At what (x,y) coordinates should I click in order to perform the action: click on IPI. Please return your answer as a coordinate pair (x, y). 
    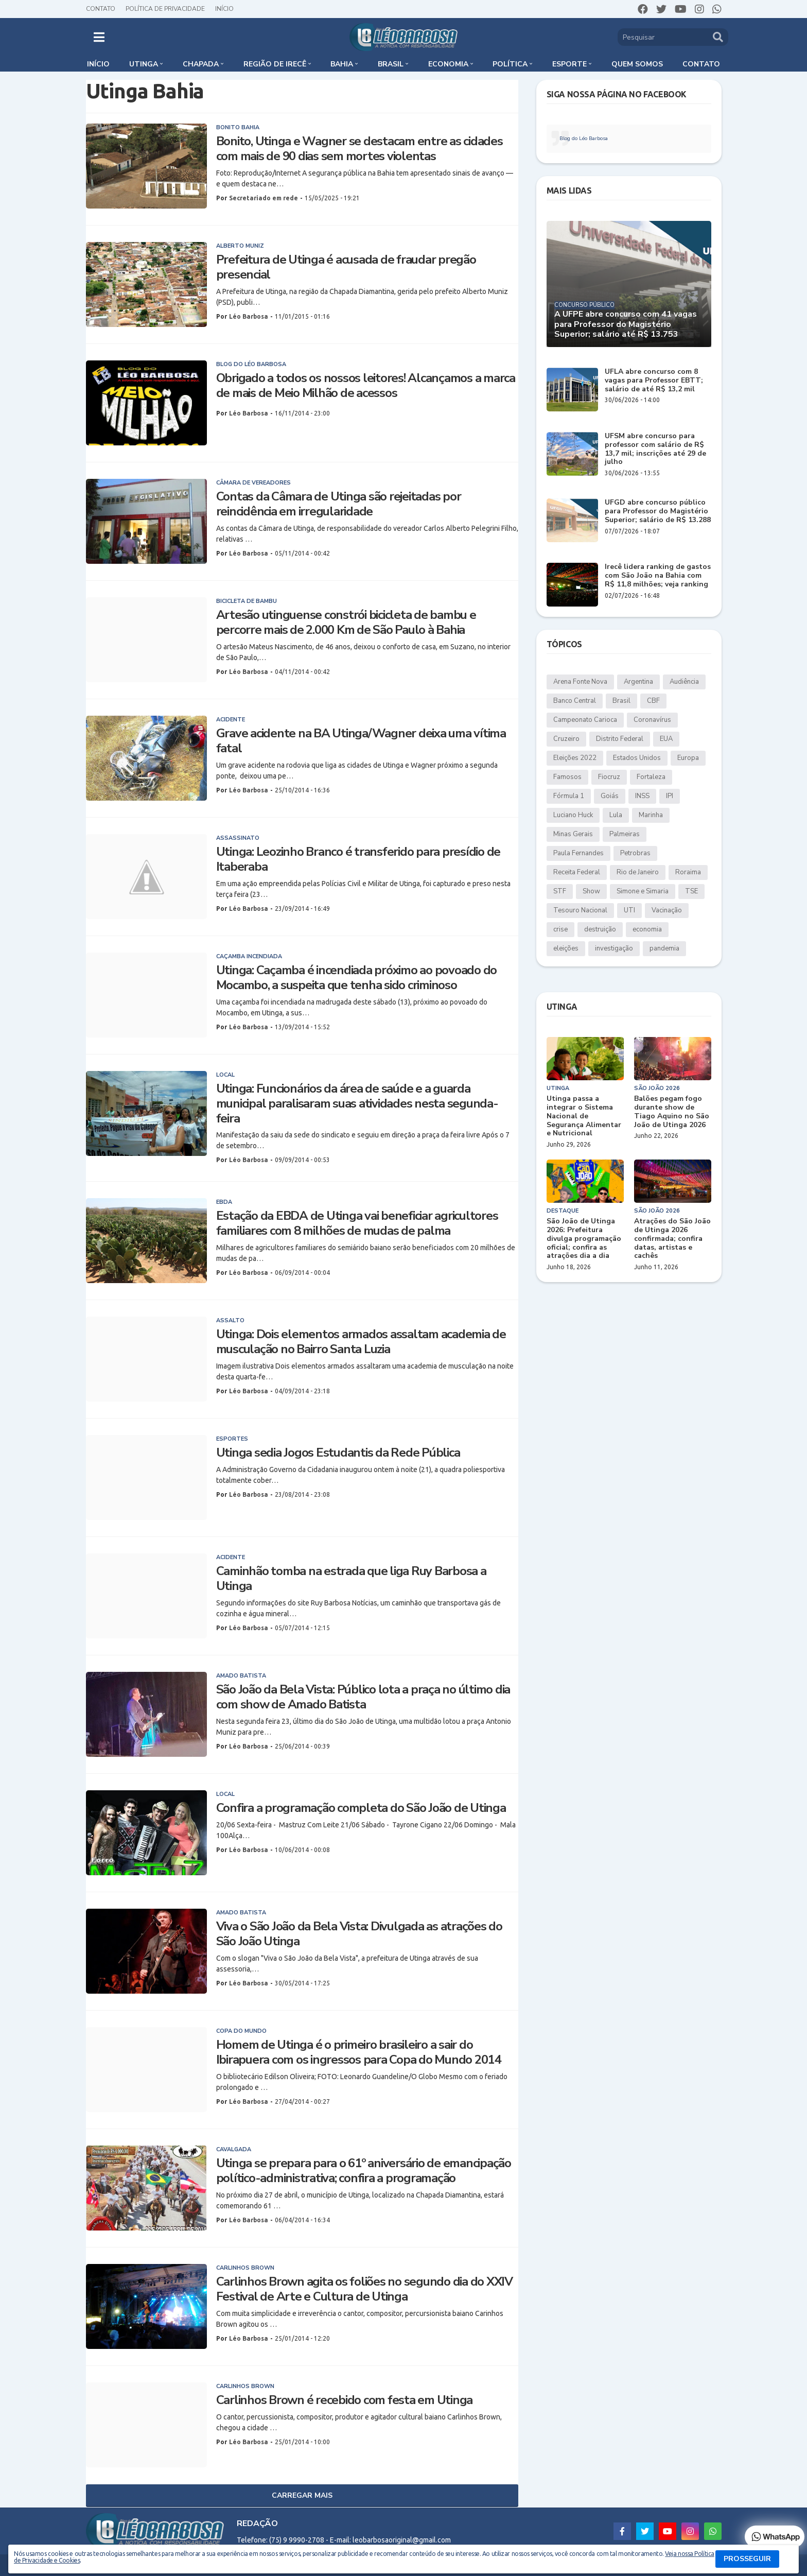
    Looking at the image, I should click on (669, 796).